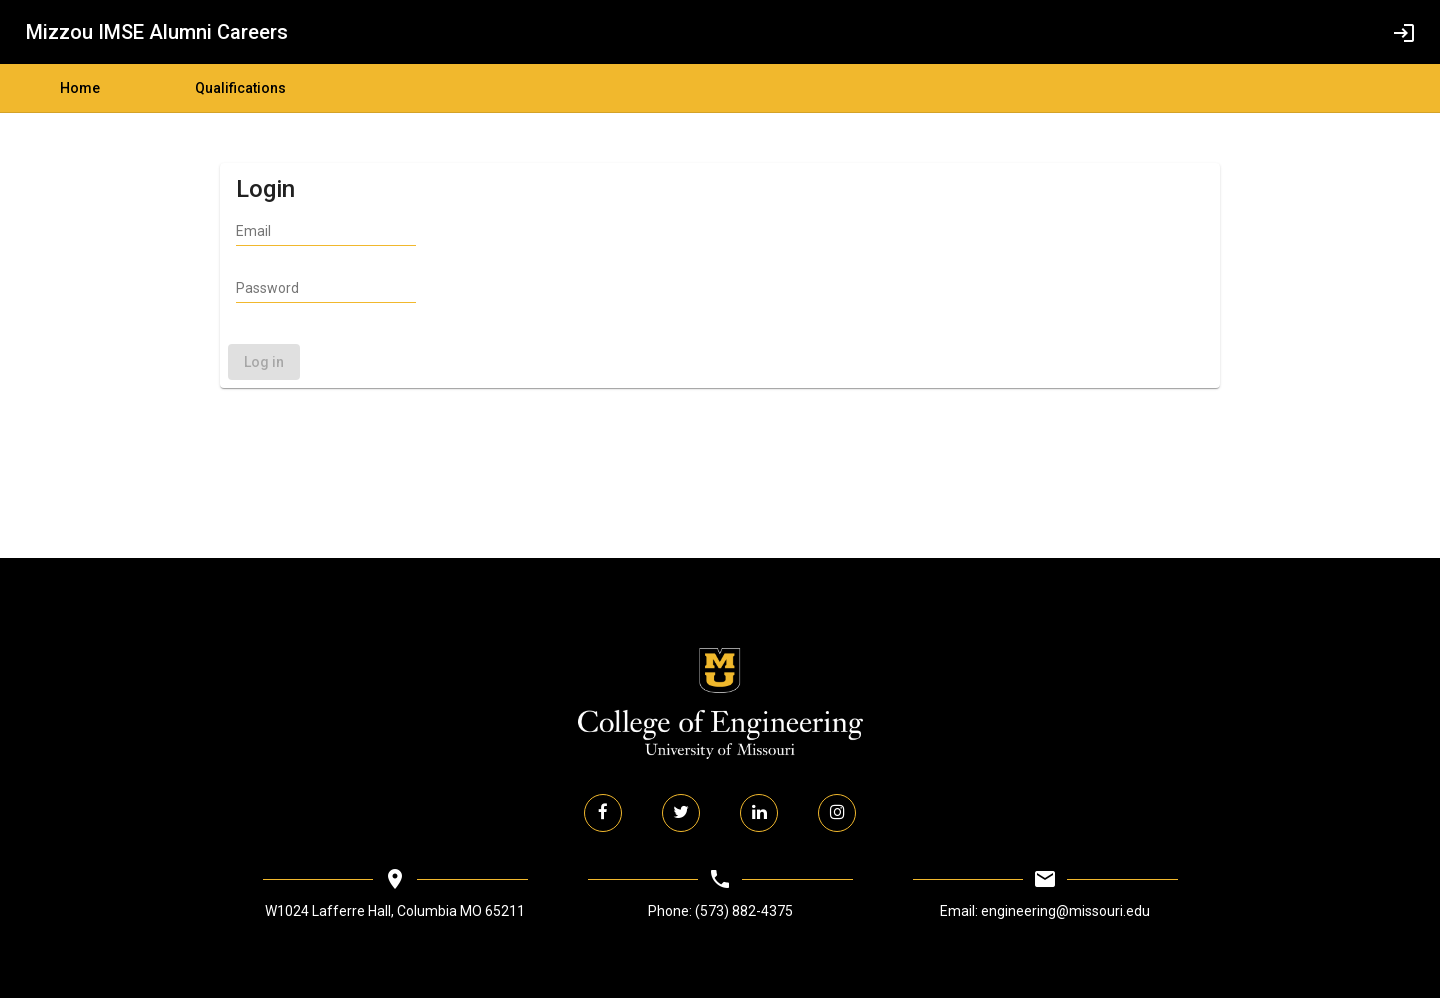 The height and width of the screenshot is (998, 1440). I want to click on [login], so click(1404, 32).